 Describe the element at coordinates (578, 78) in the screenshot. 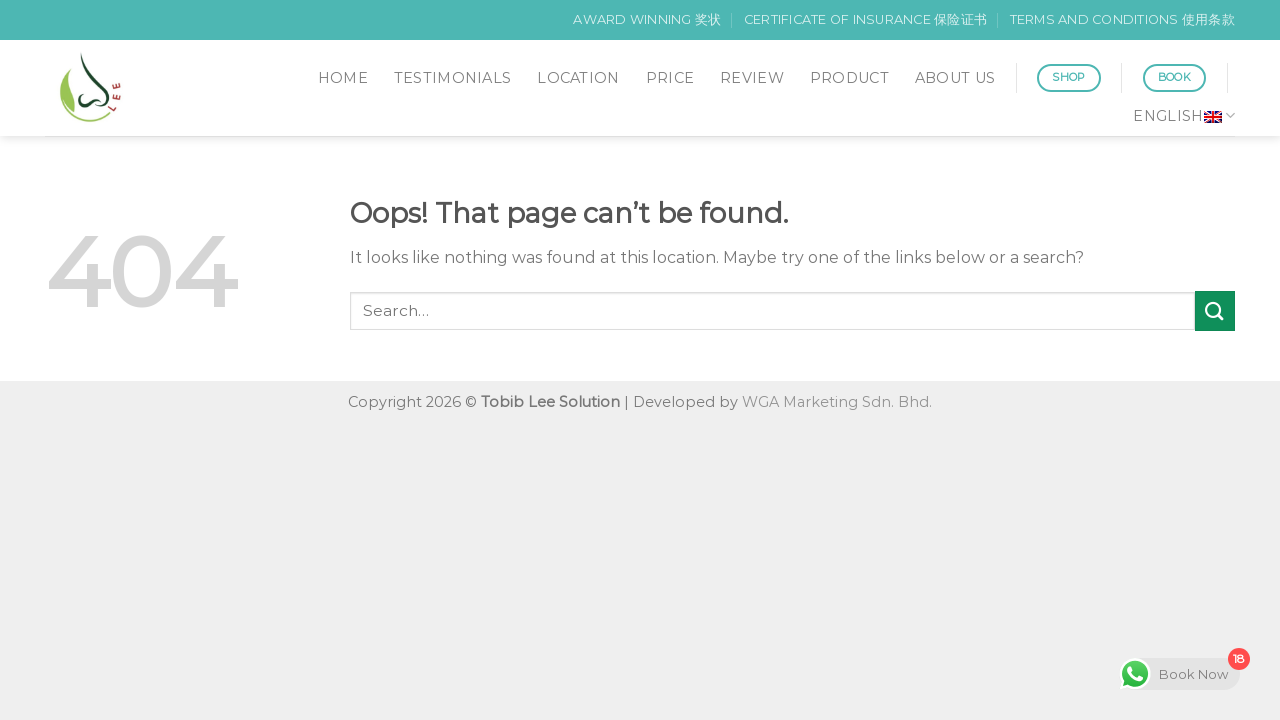

I see `LOCATION` at that location.